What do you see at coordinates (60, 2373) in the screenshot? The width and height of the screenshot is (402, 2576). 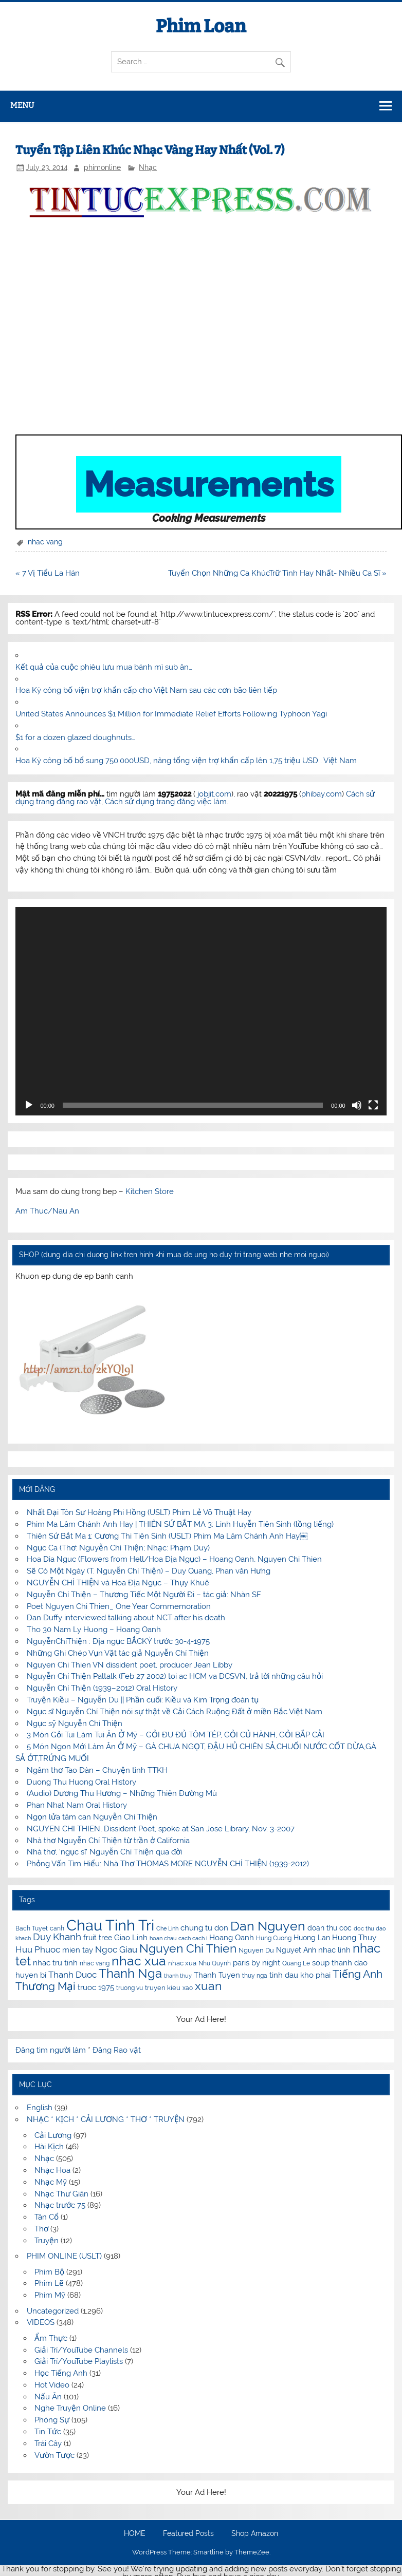 I see `Học Tiếng Anh` at bounding box center [60, 2373].